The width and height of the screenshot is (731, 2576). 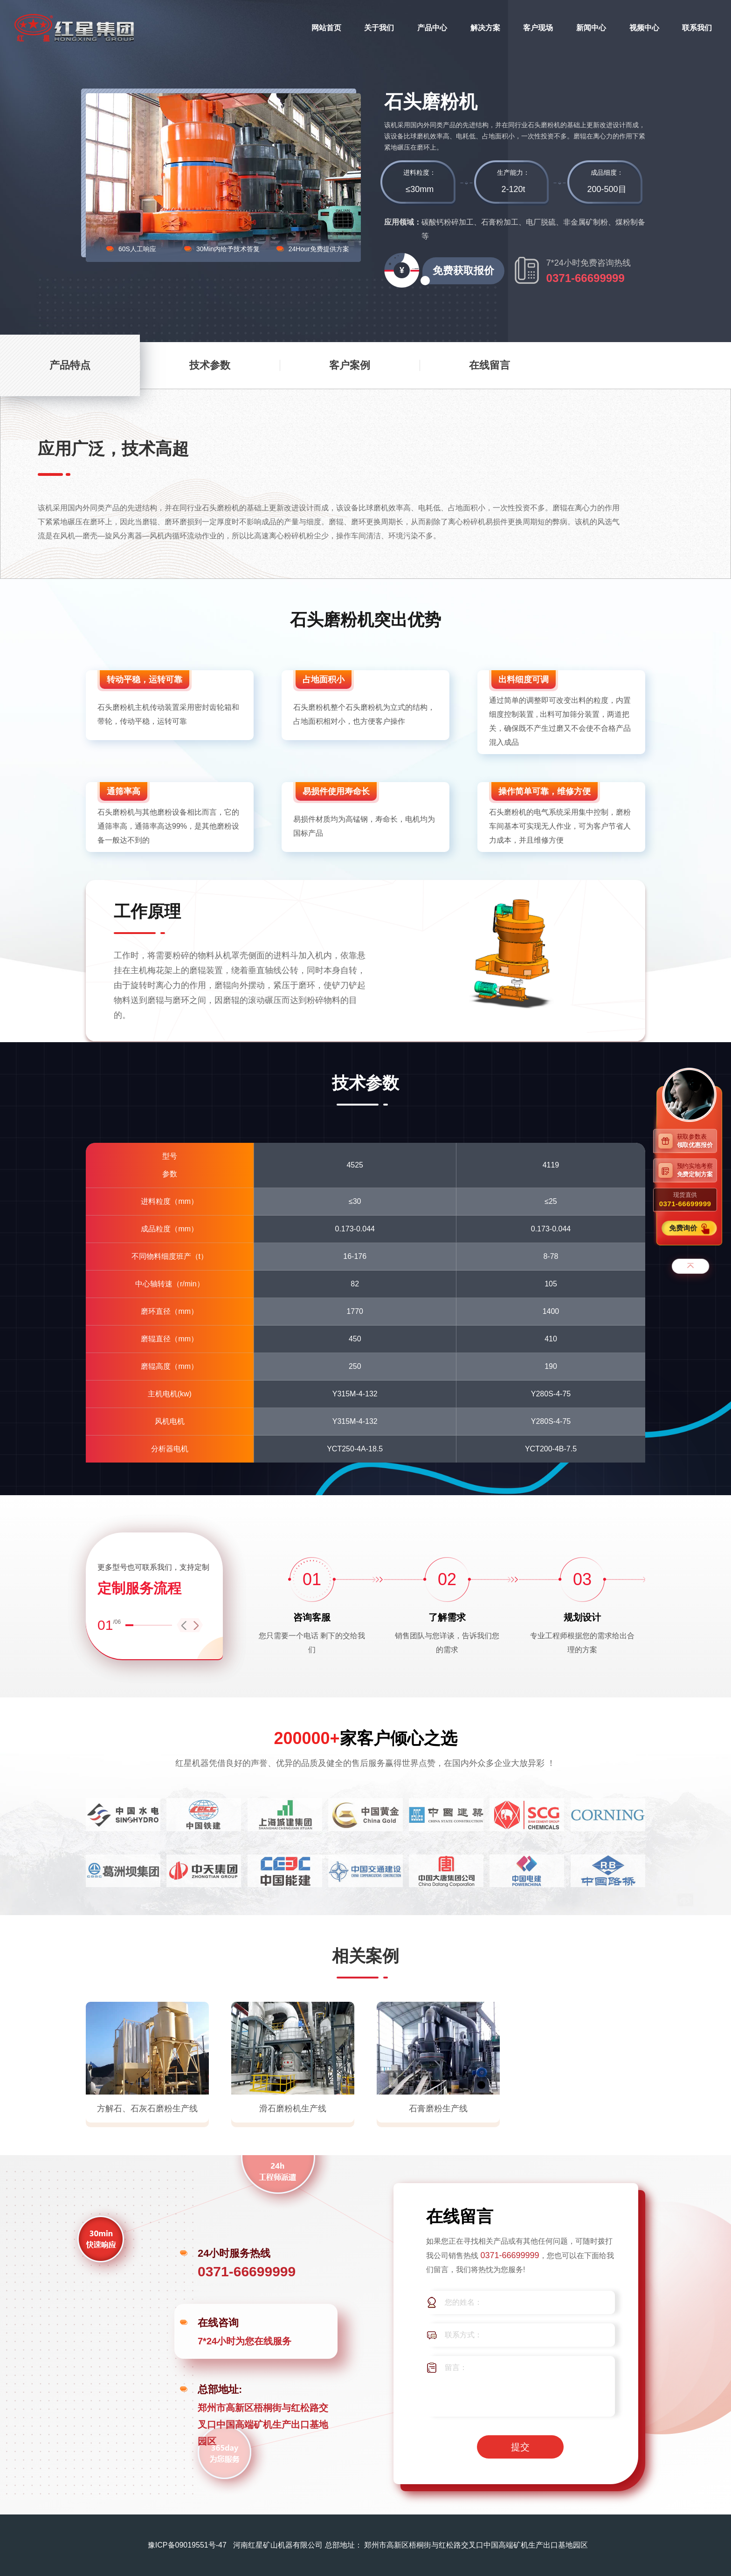 I want to click on 滑石磨粉机生产线, so click(x=292, y=2108).